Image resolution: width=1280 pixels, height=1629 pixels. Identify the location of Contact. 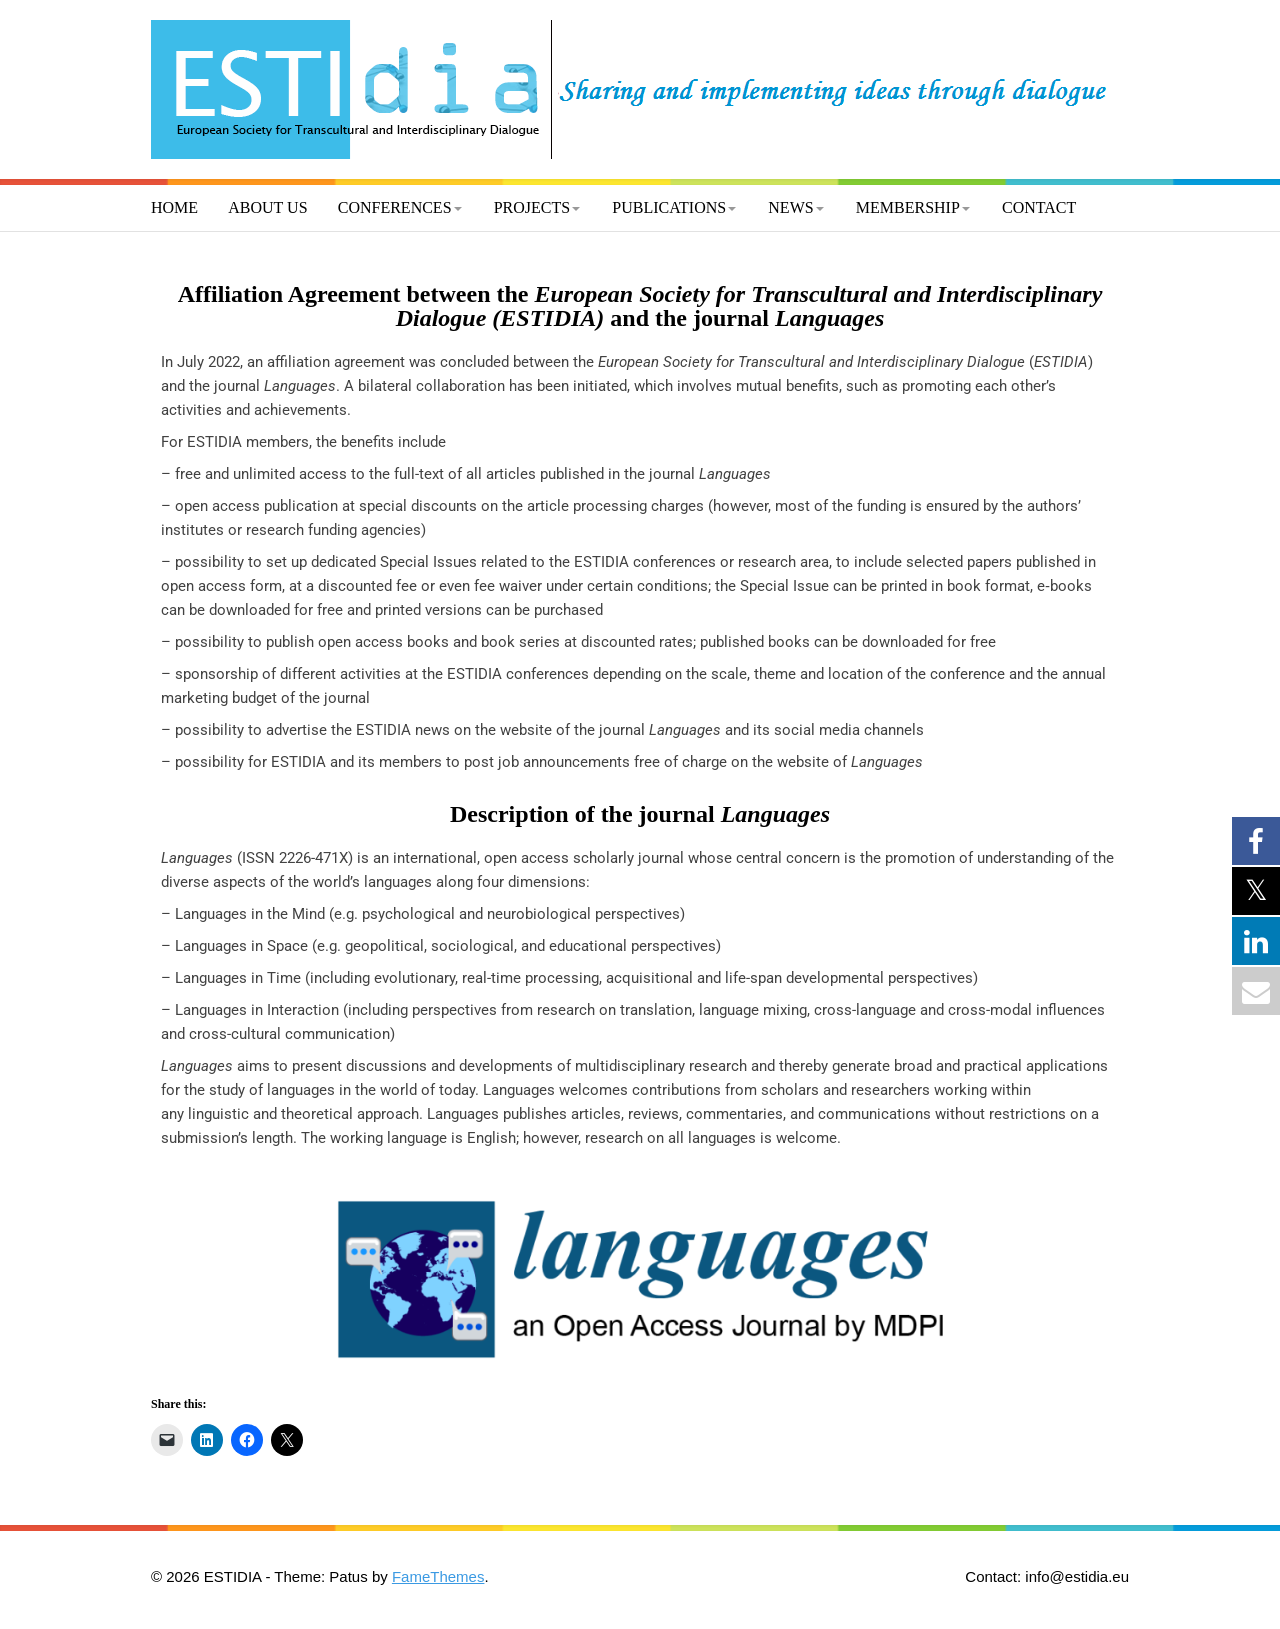
(1039, 207).